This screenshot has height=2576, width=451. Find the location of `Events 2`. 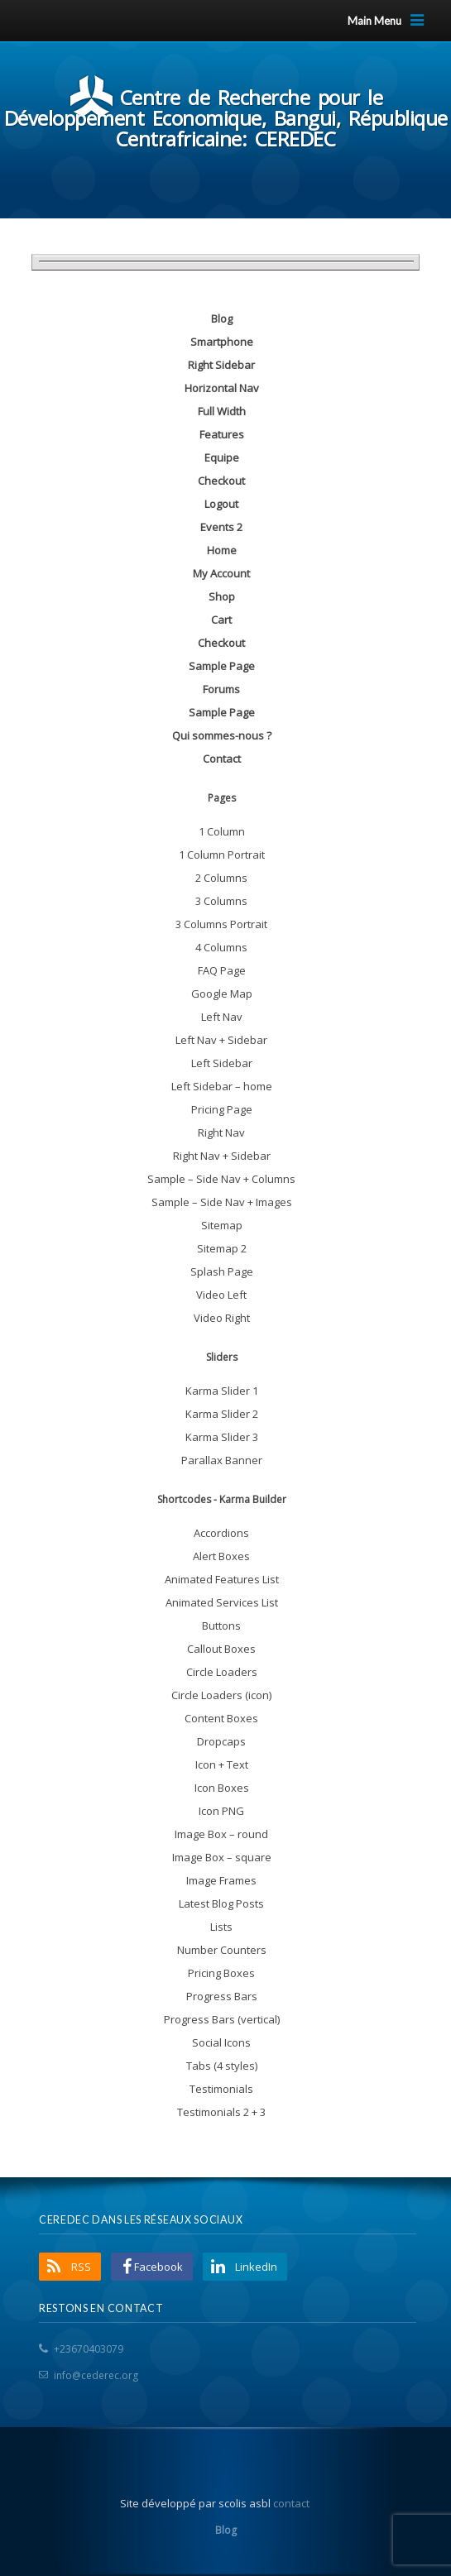

Events 2 is located at coordinates (221, 527).